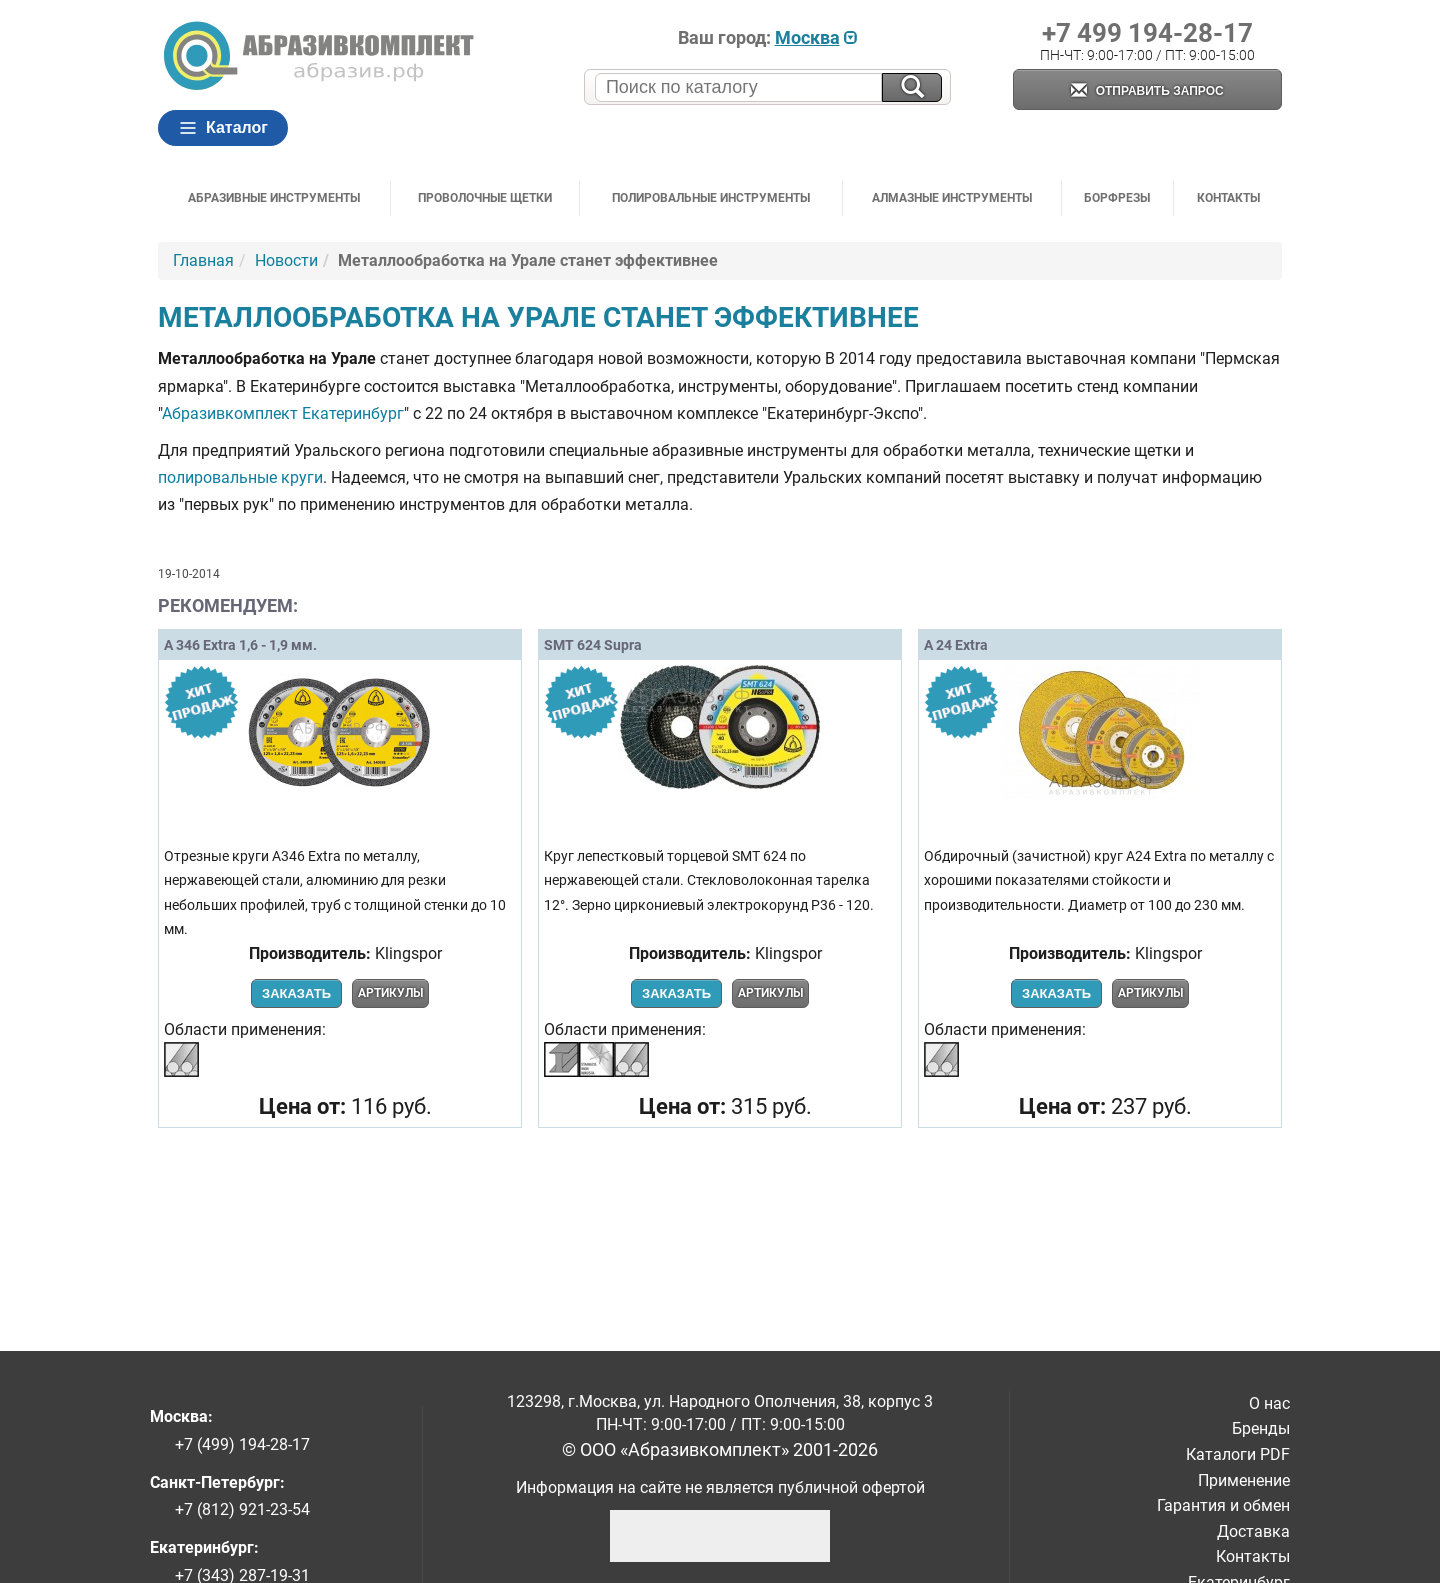 The height and width of the screenshot is (1583, 1440). What do you see at coordinates (242, 1509) in the screenshot?
I see `+7 (812) 921-23-54` at bounding box center [242, 1509].